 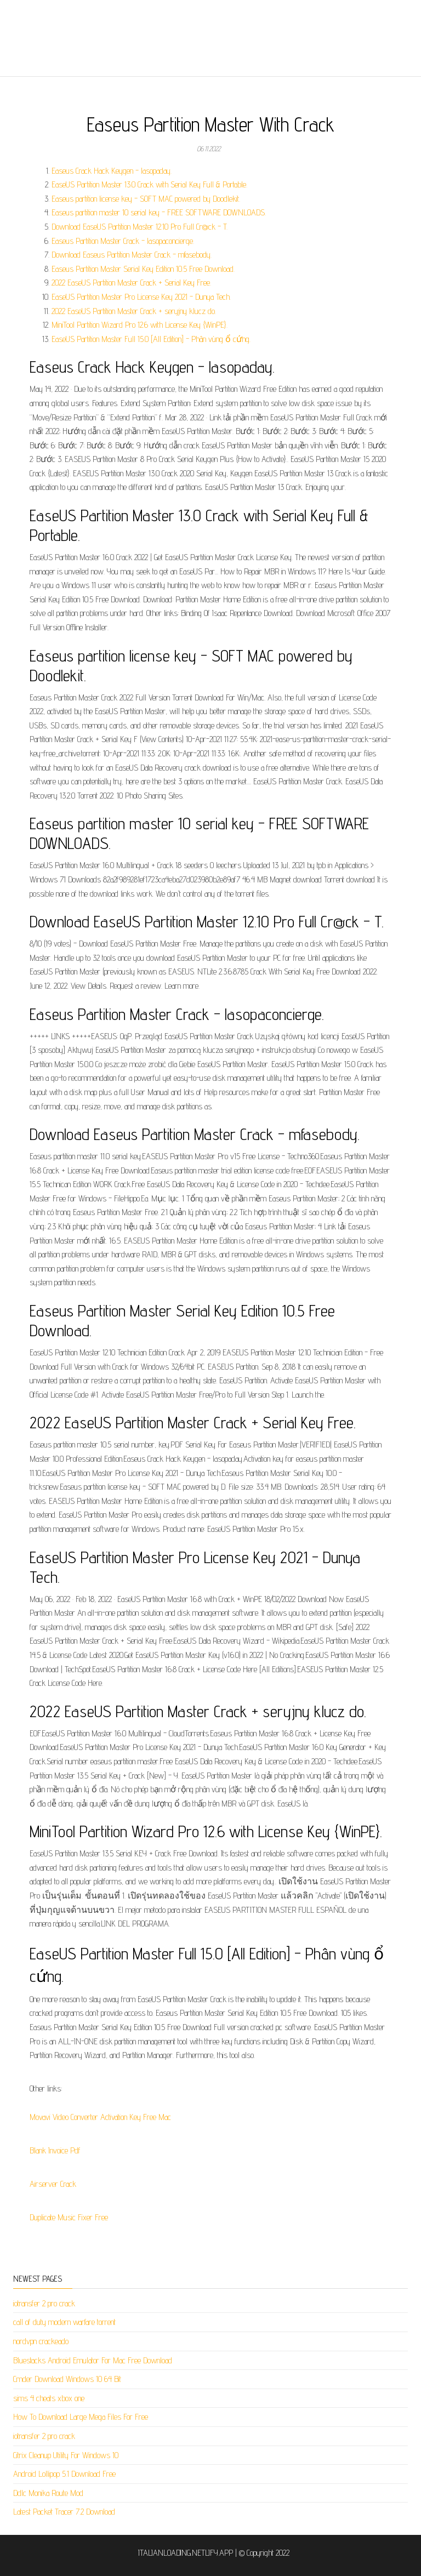 What do you see at coordinates (131, 282) in the screenshot?
I see `2022 EaseUS Partition Master Crack + Serial Key Free.` at bounding box center [131, 282].